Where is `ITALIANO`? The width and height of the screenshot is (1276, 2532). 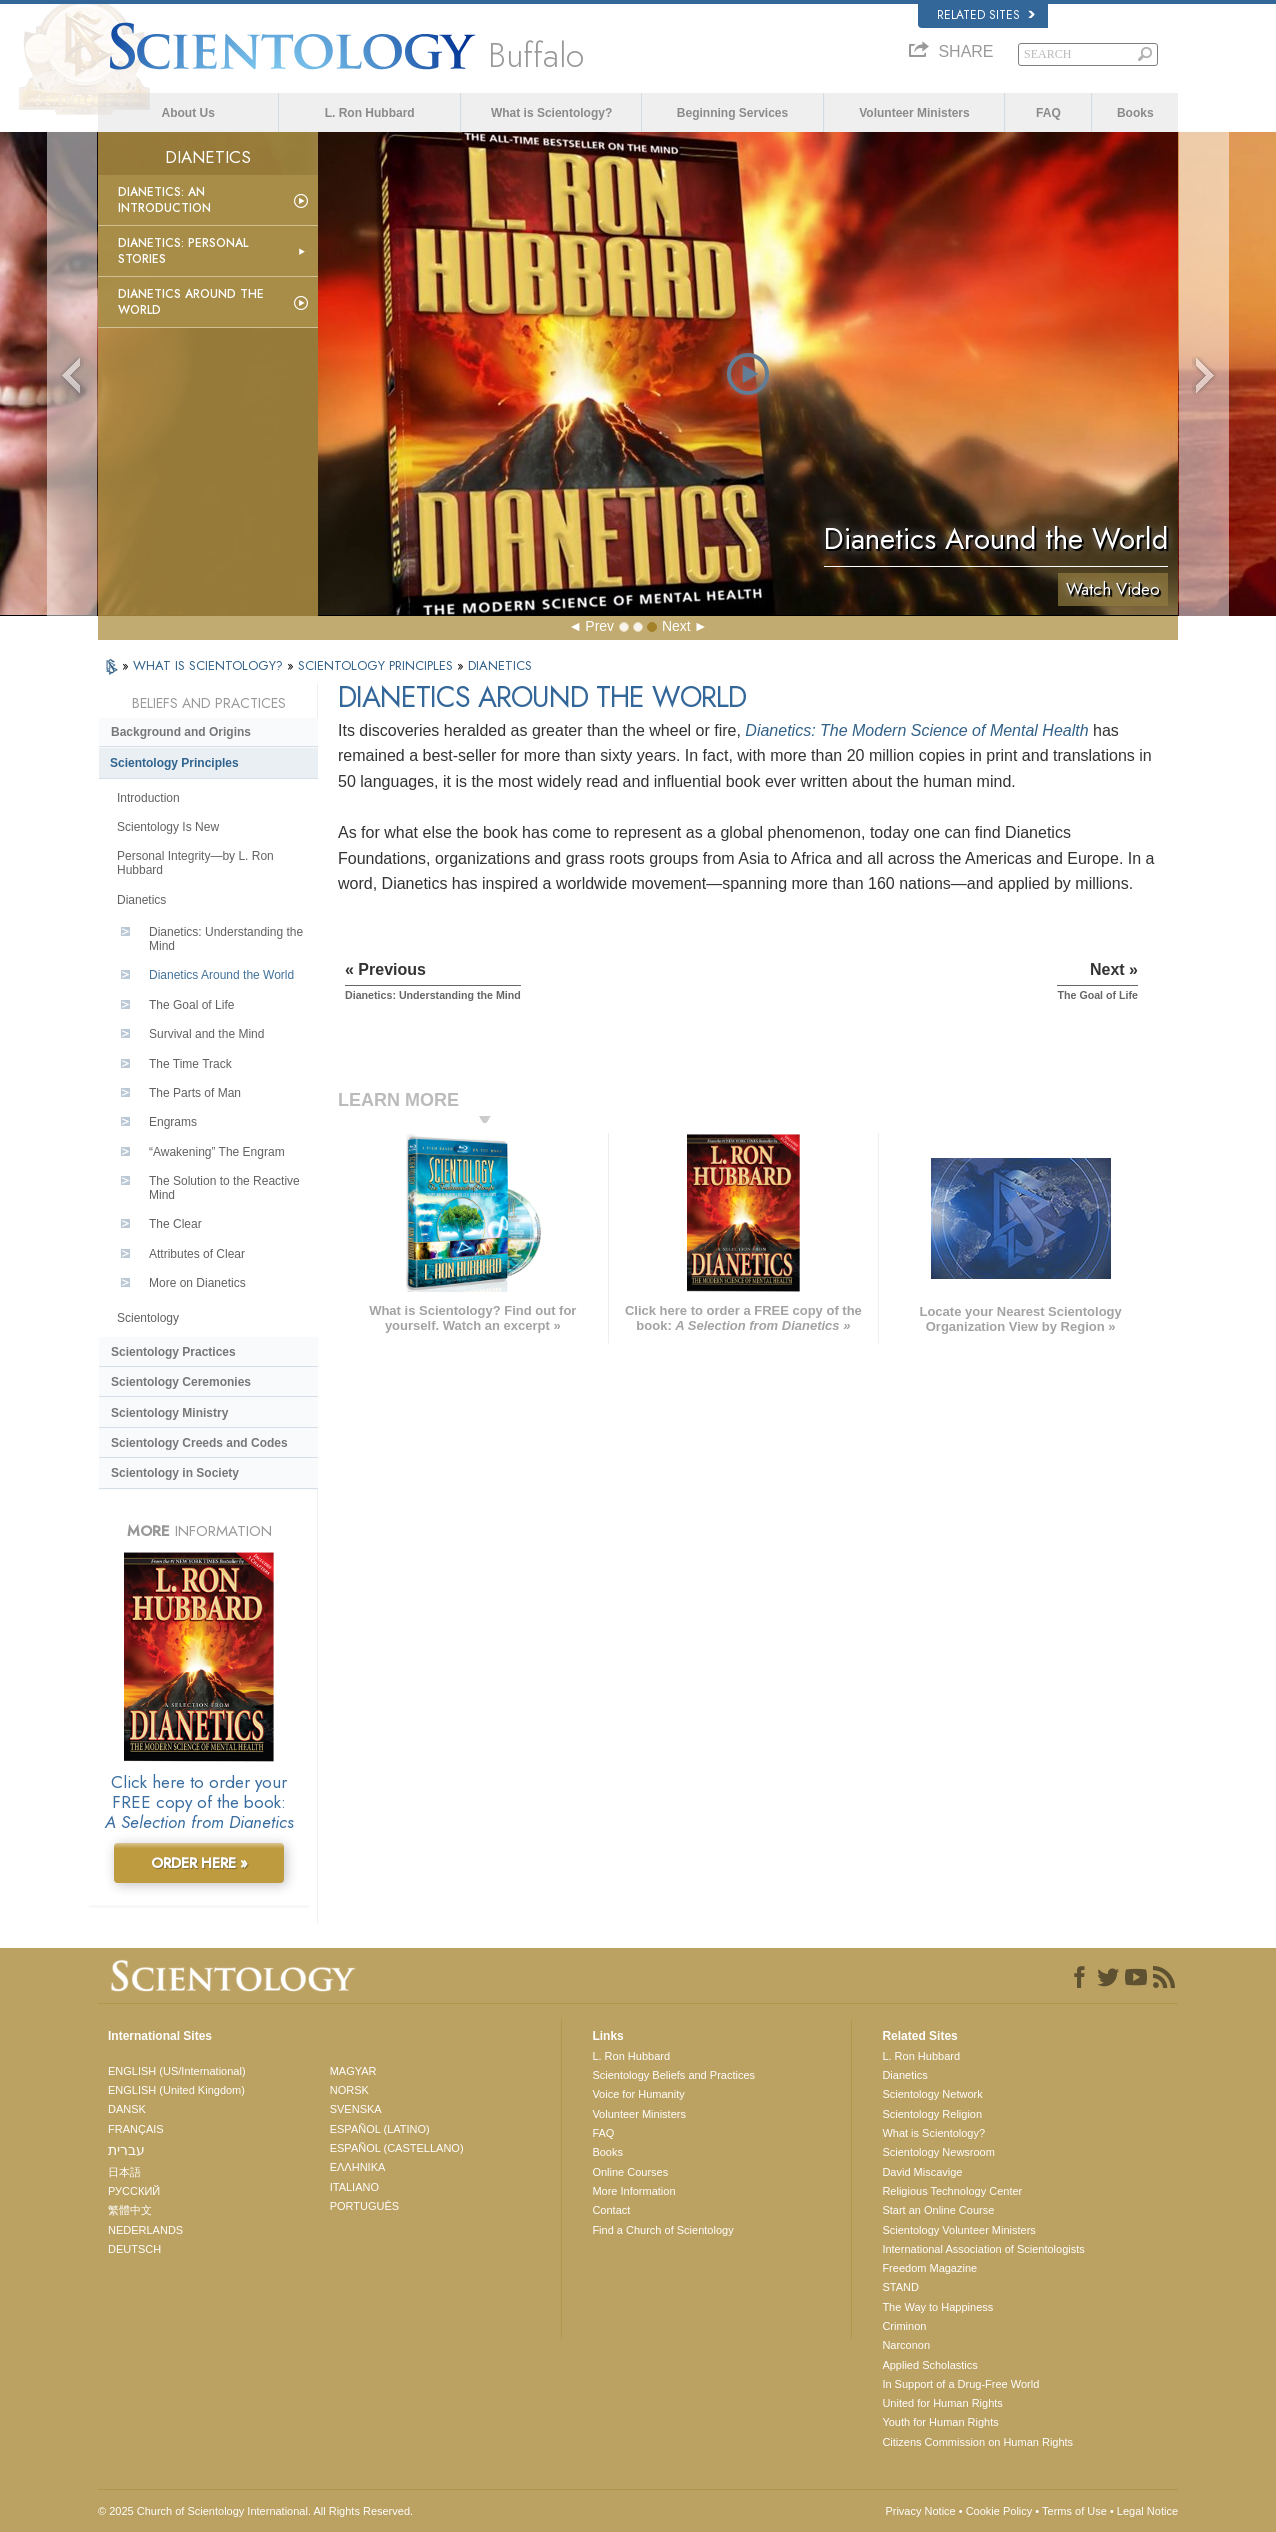
ITALIANO is located at coordinates (354, 2187).